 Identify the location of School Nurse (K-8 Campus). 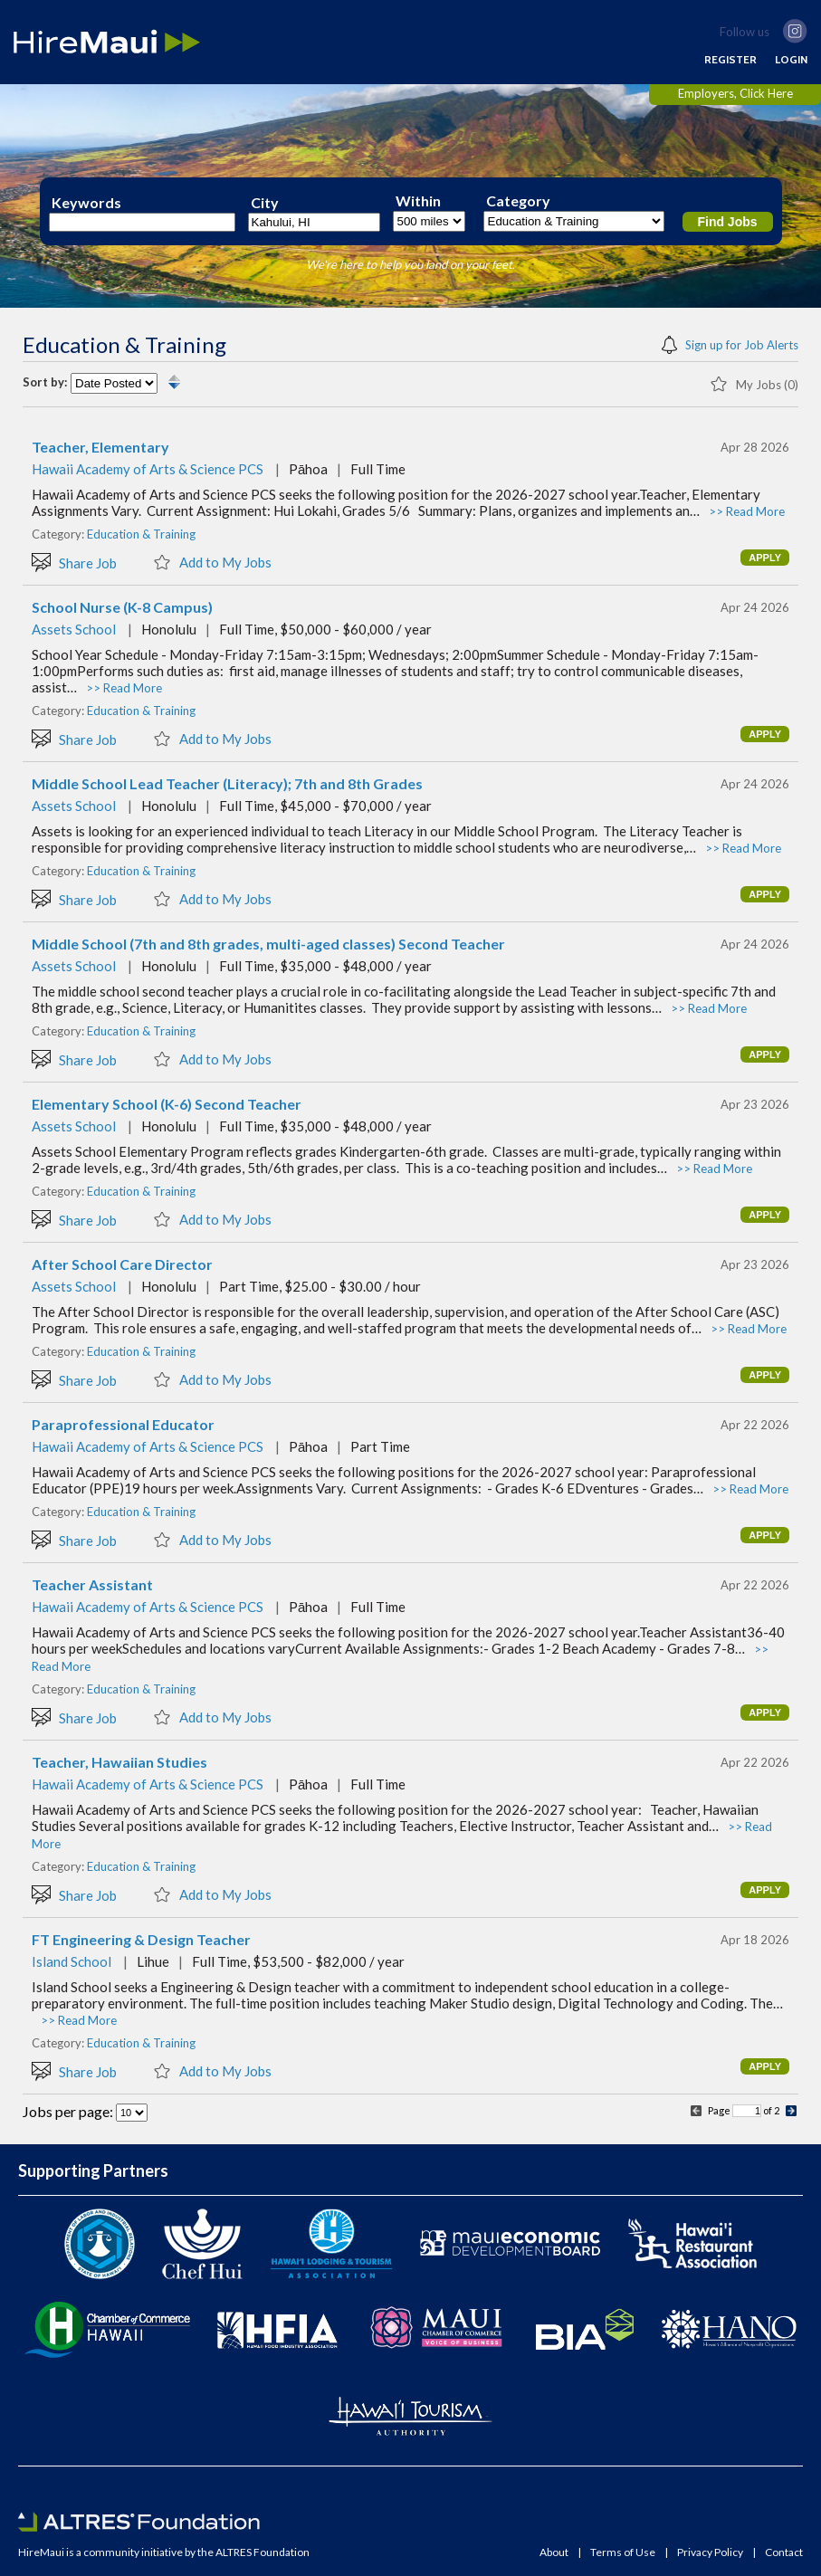
(122, 607).